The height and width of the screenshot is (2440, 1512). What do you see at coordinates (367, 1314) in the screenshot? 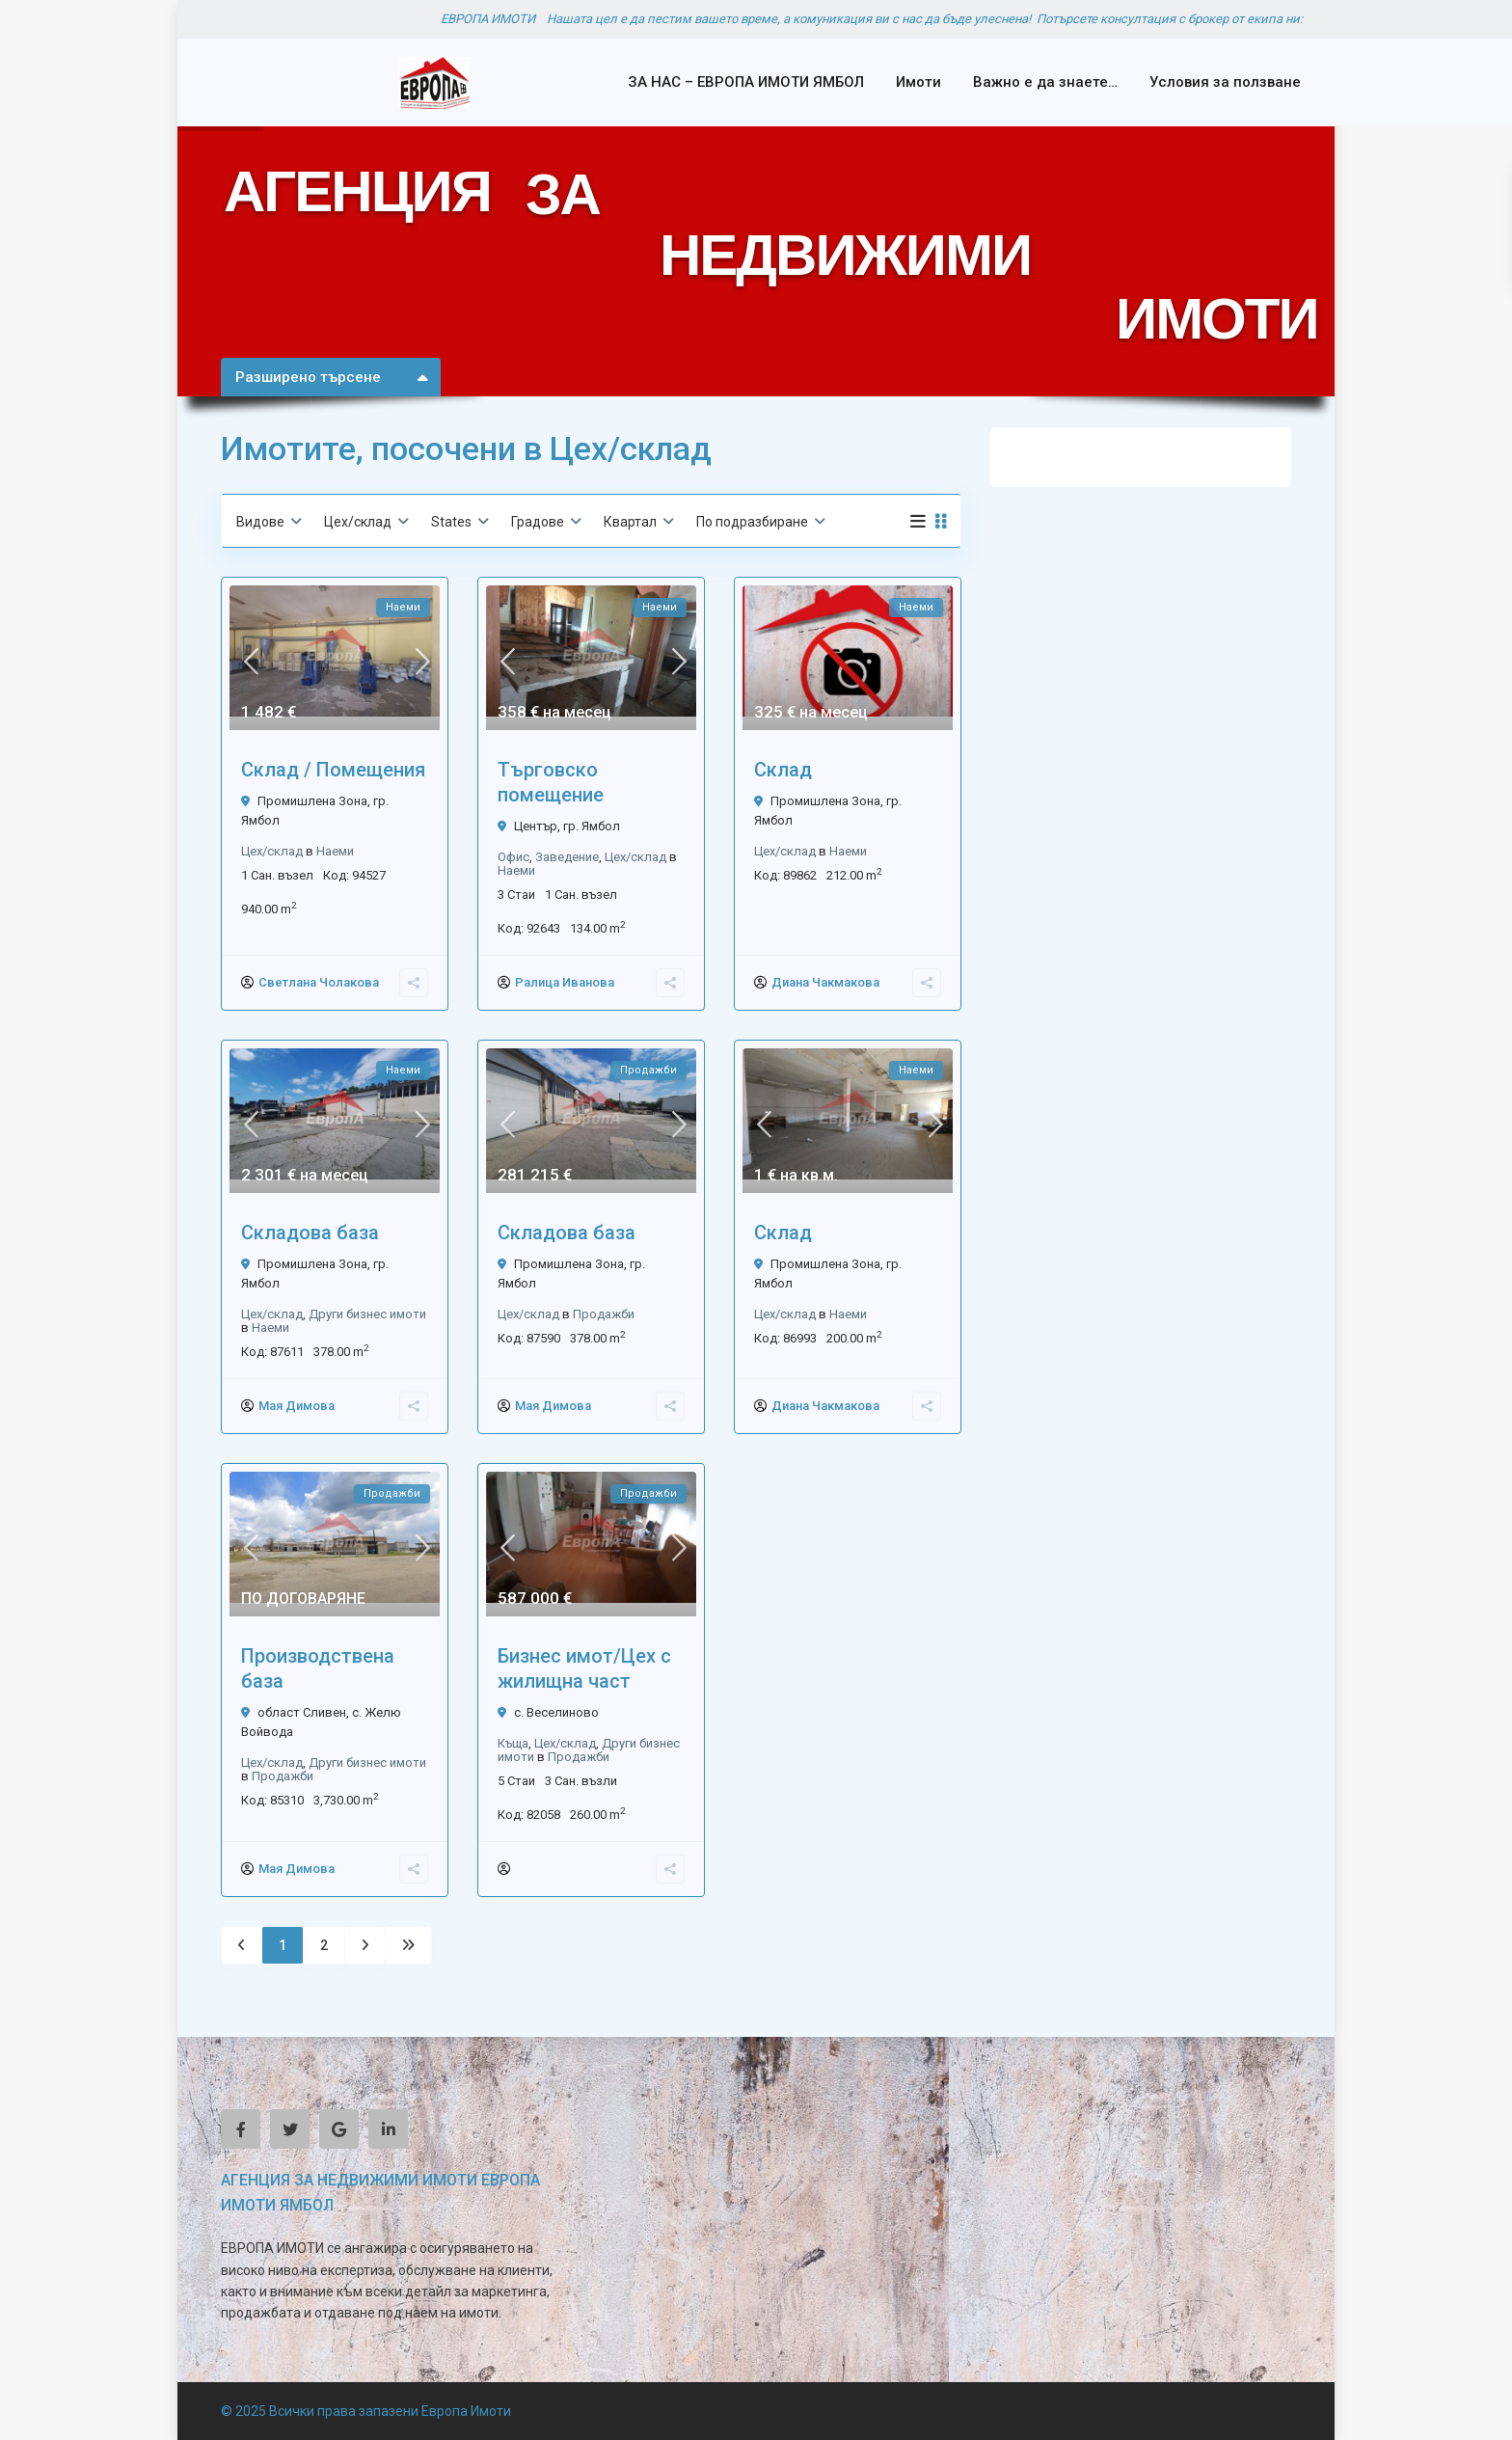
I see `Други бизнес имоти` at bounding box center [367, 1314].